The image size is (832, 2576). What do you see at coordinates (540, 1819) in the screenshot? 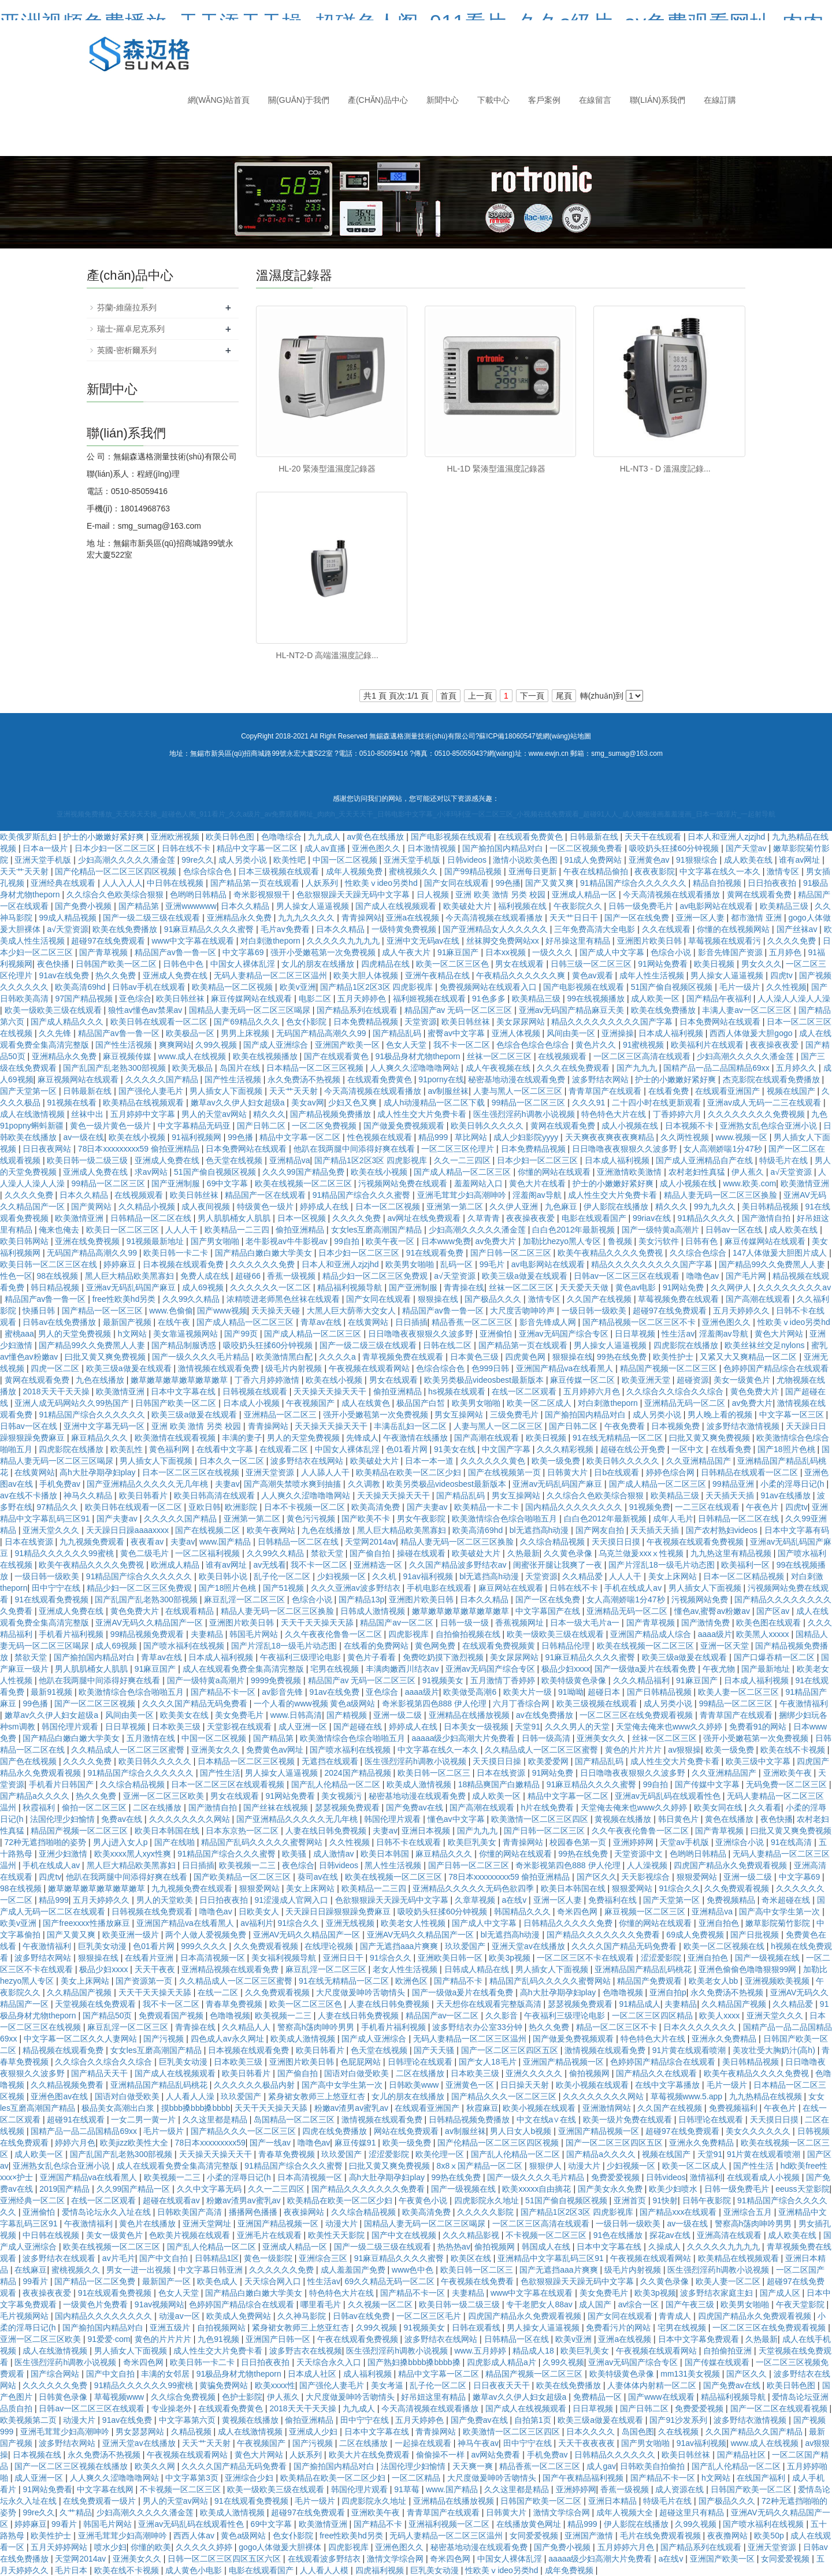
I see `欧美激情一区二区三区四区` at bounding box center [540, 1819].